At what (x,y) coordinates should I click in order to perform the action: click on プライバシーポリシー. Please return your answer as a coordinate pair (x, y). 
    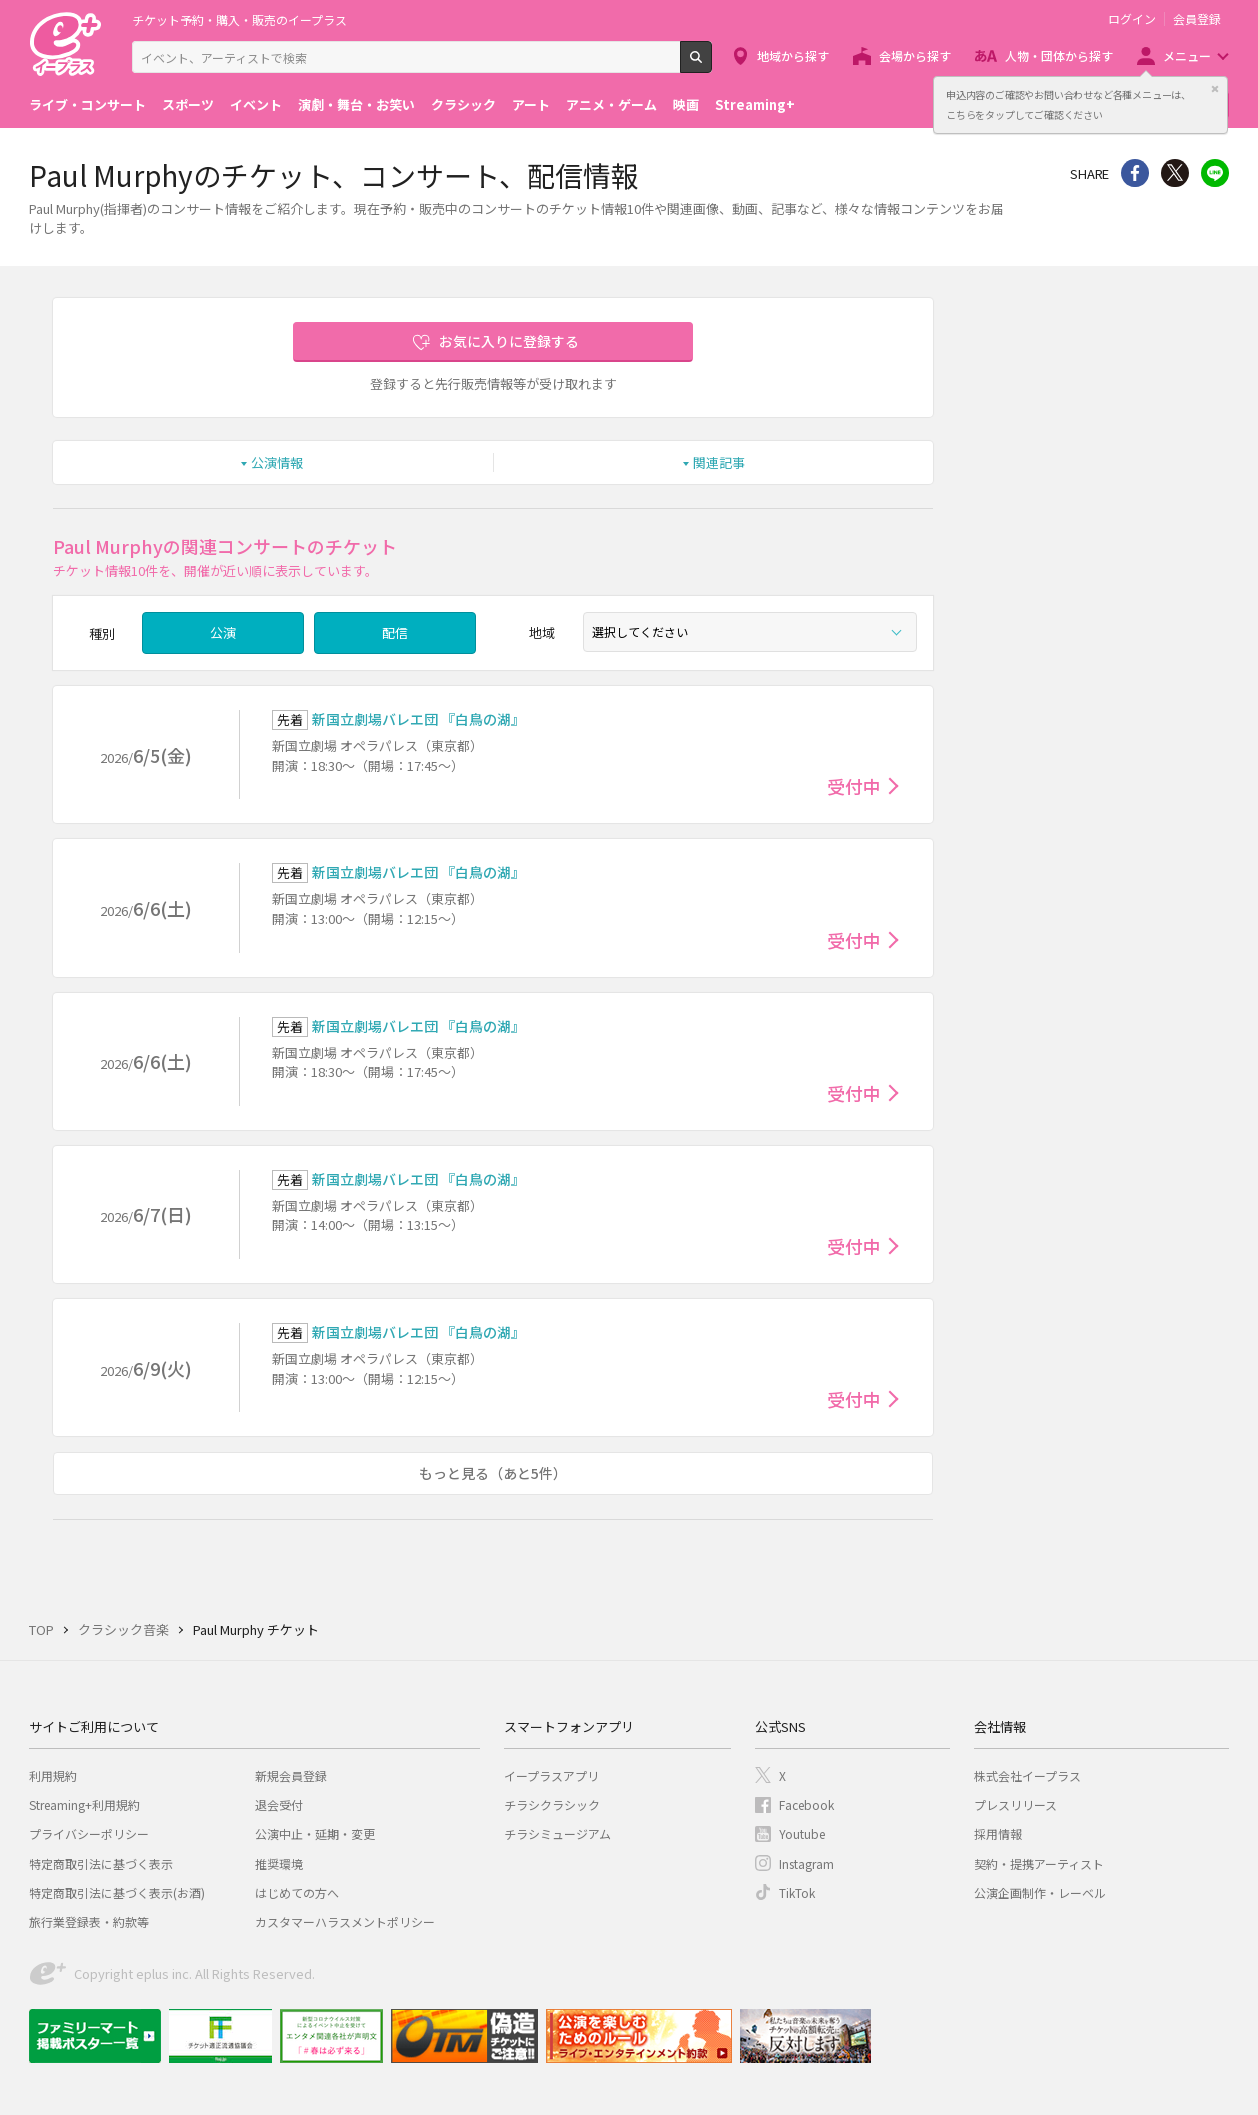
    Looking at the image, I should click on (89, 1833).